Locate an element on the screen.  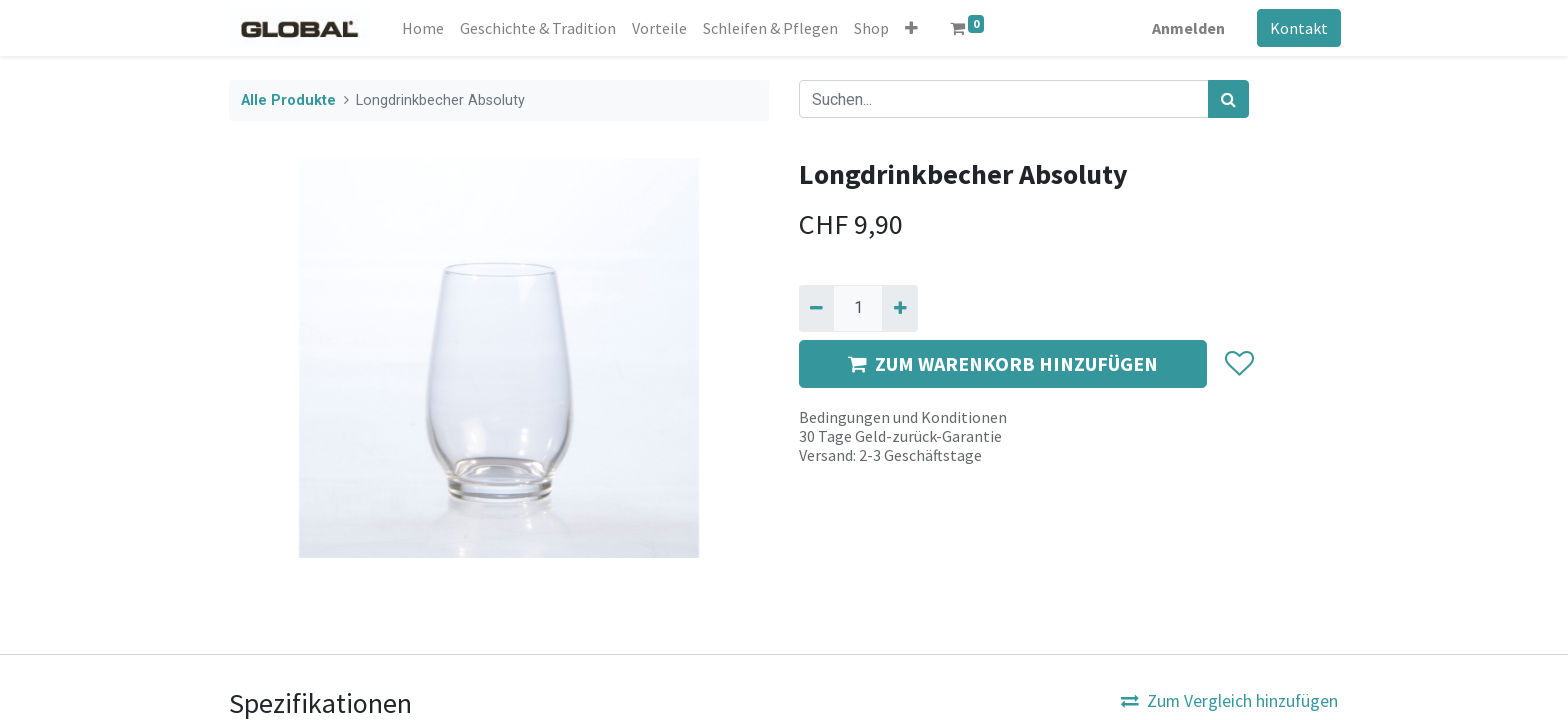
[button] is located at coordinates (914, 28).